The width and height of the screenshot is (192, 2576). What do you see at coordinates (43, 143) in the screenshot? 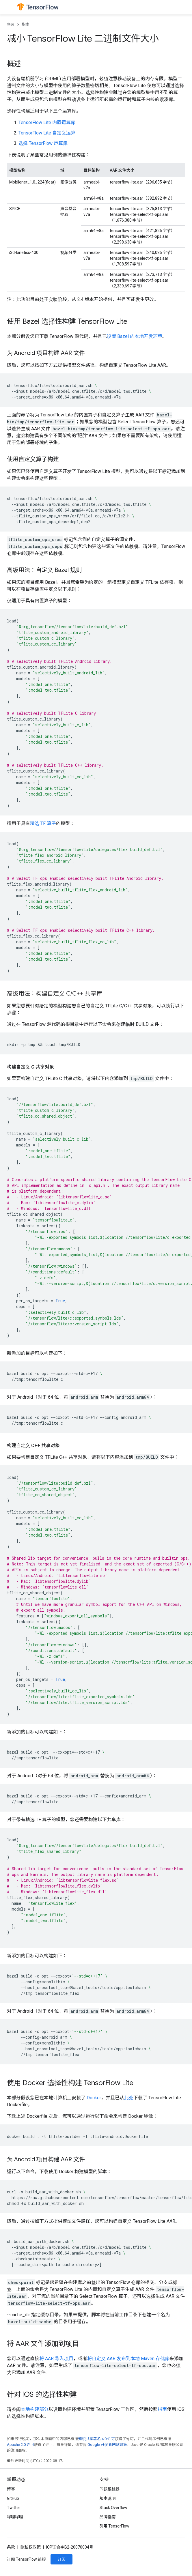
I see `选择 TensorFlow 运算库` at bounding box center [43, 143].